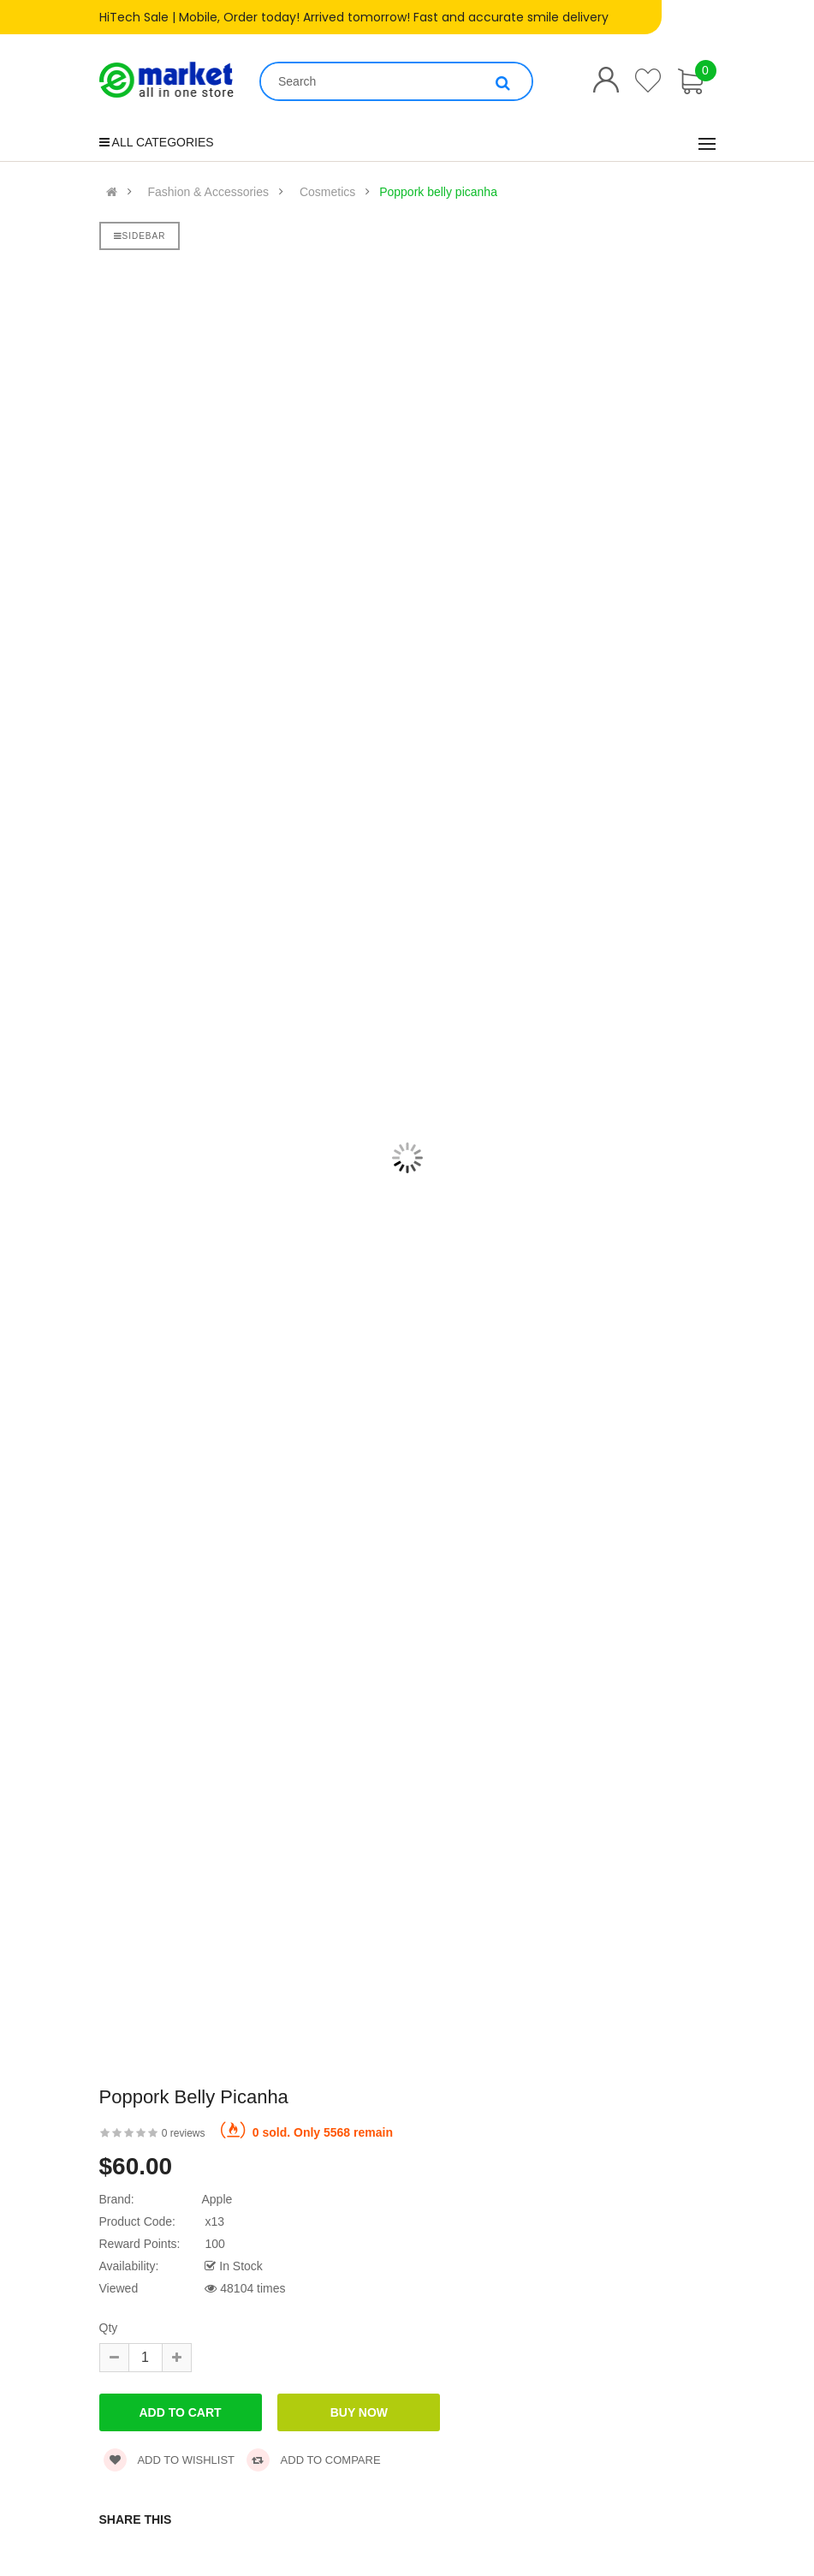 The image size is (814, 2576). What do you see at coordinates (108, 2327) in the screenshot?
I see `Qty` at bounding box center [108, 2327].